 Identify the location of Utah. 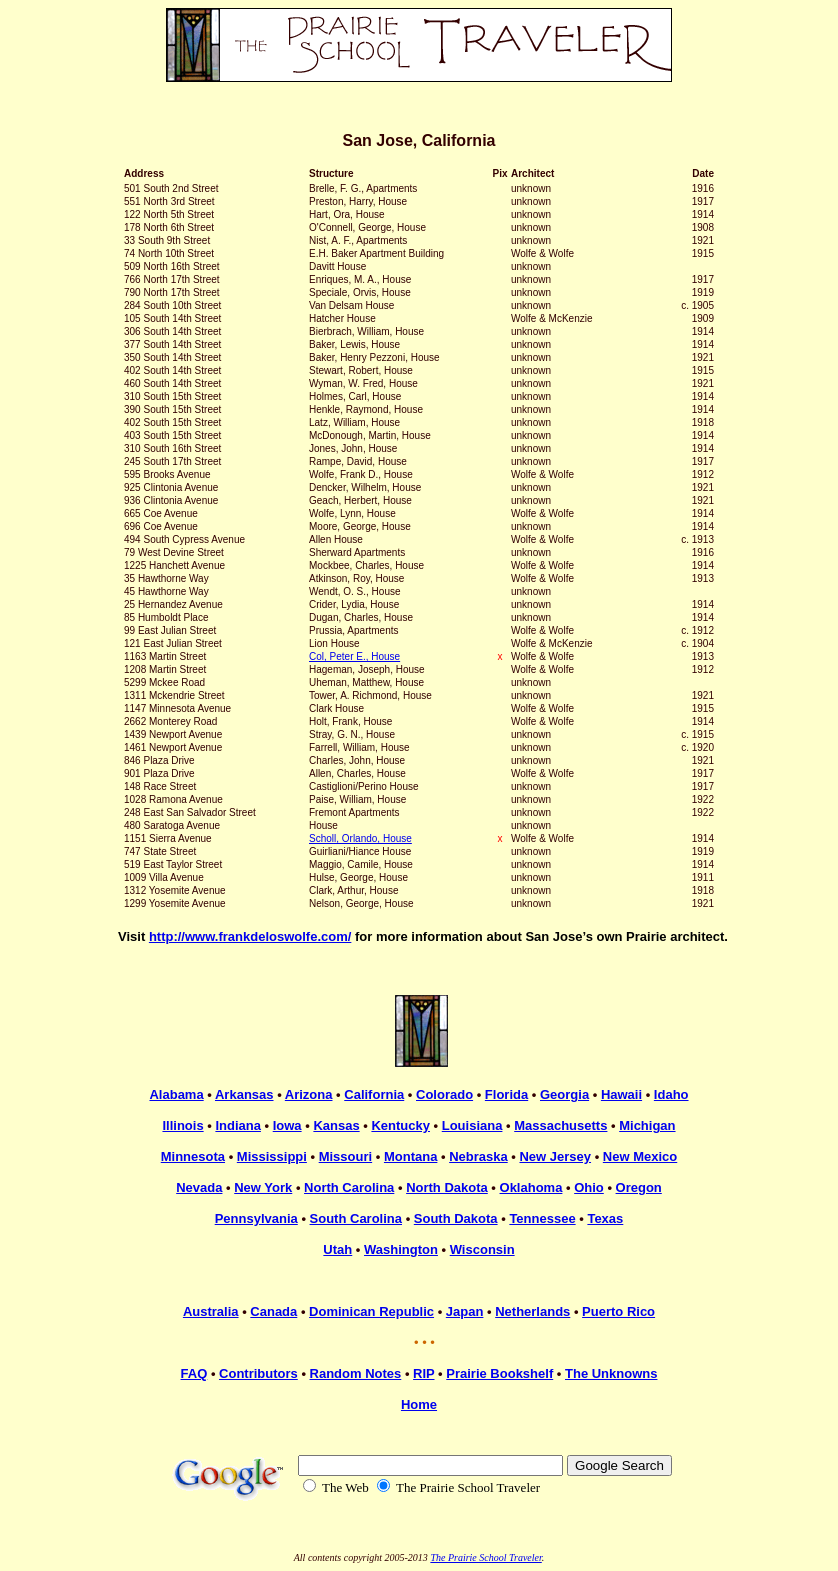
(337, 1249).